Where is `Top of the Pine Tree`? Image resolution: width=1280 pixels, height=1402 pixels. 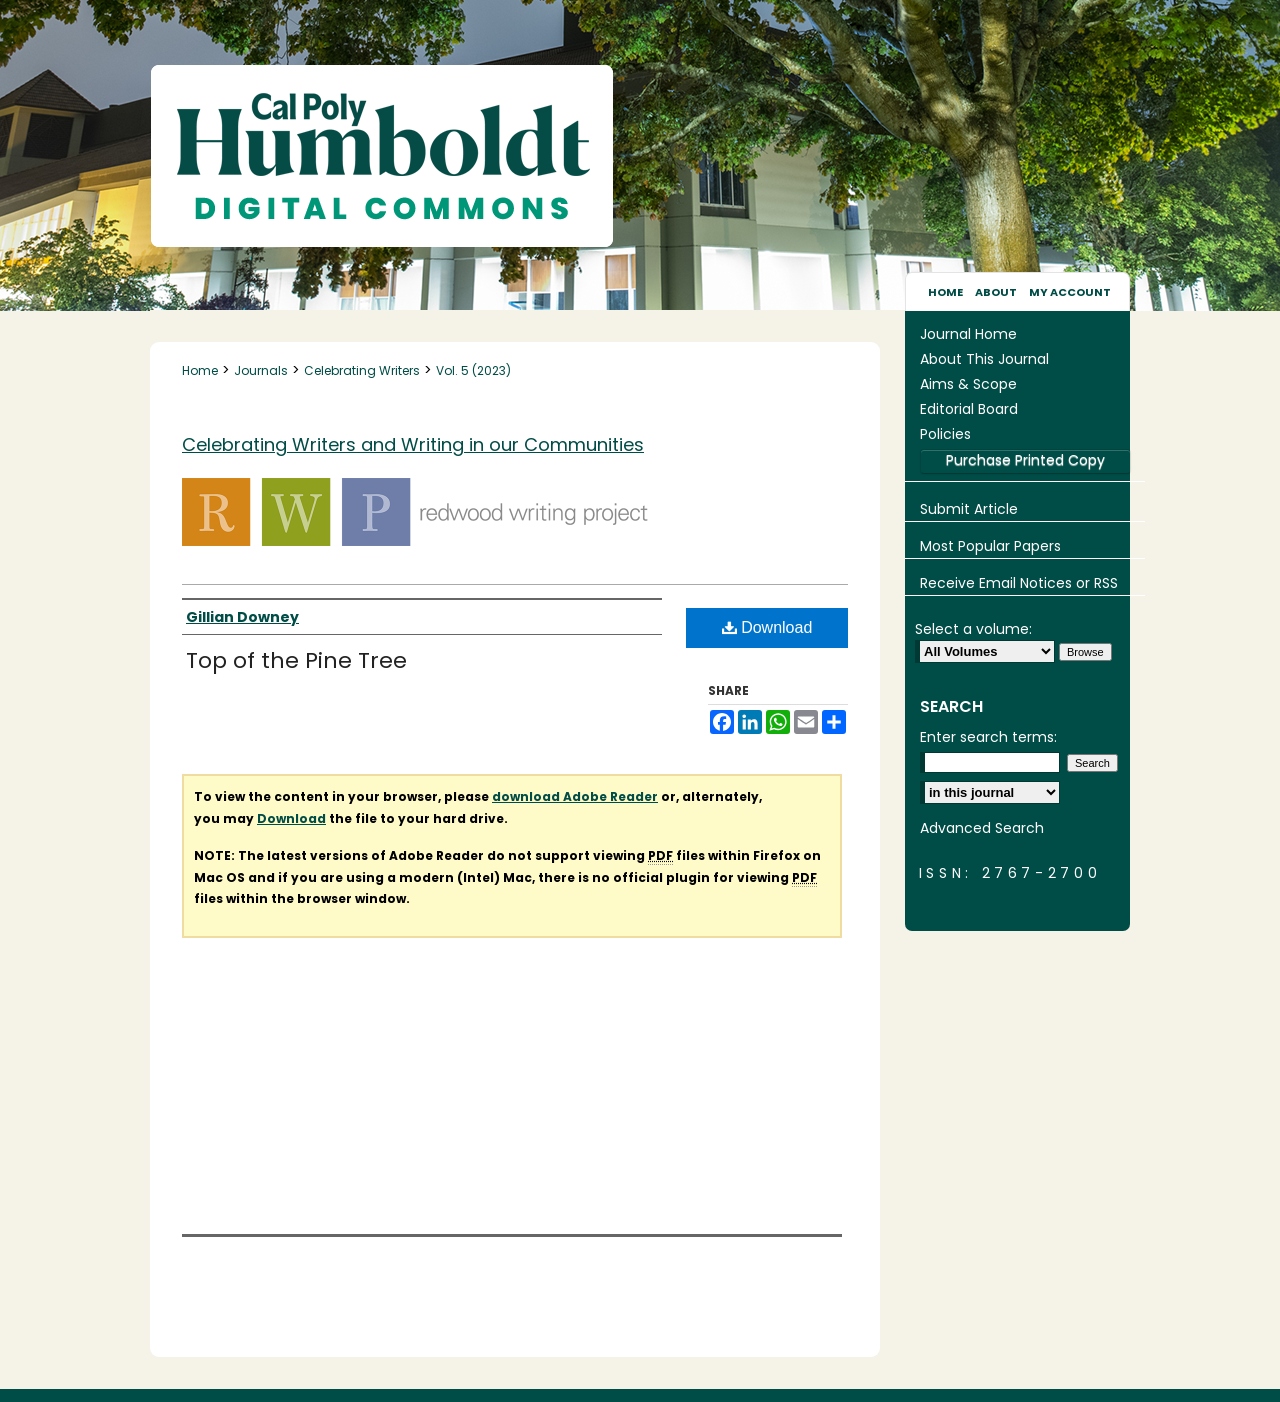
Top of the Pine Tree is located at coordinates (296, 660).